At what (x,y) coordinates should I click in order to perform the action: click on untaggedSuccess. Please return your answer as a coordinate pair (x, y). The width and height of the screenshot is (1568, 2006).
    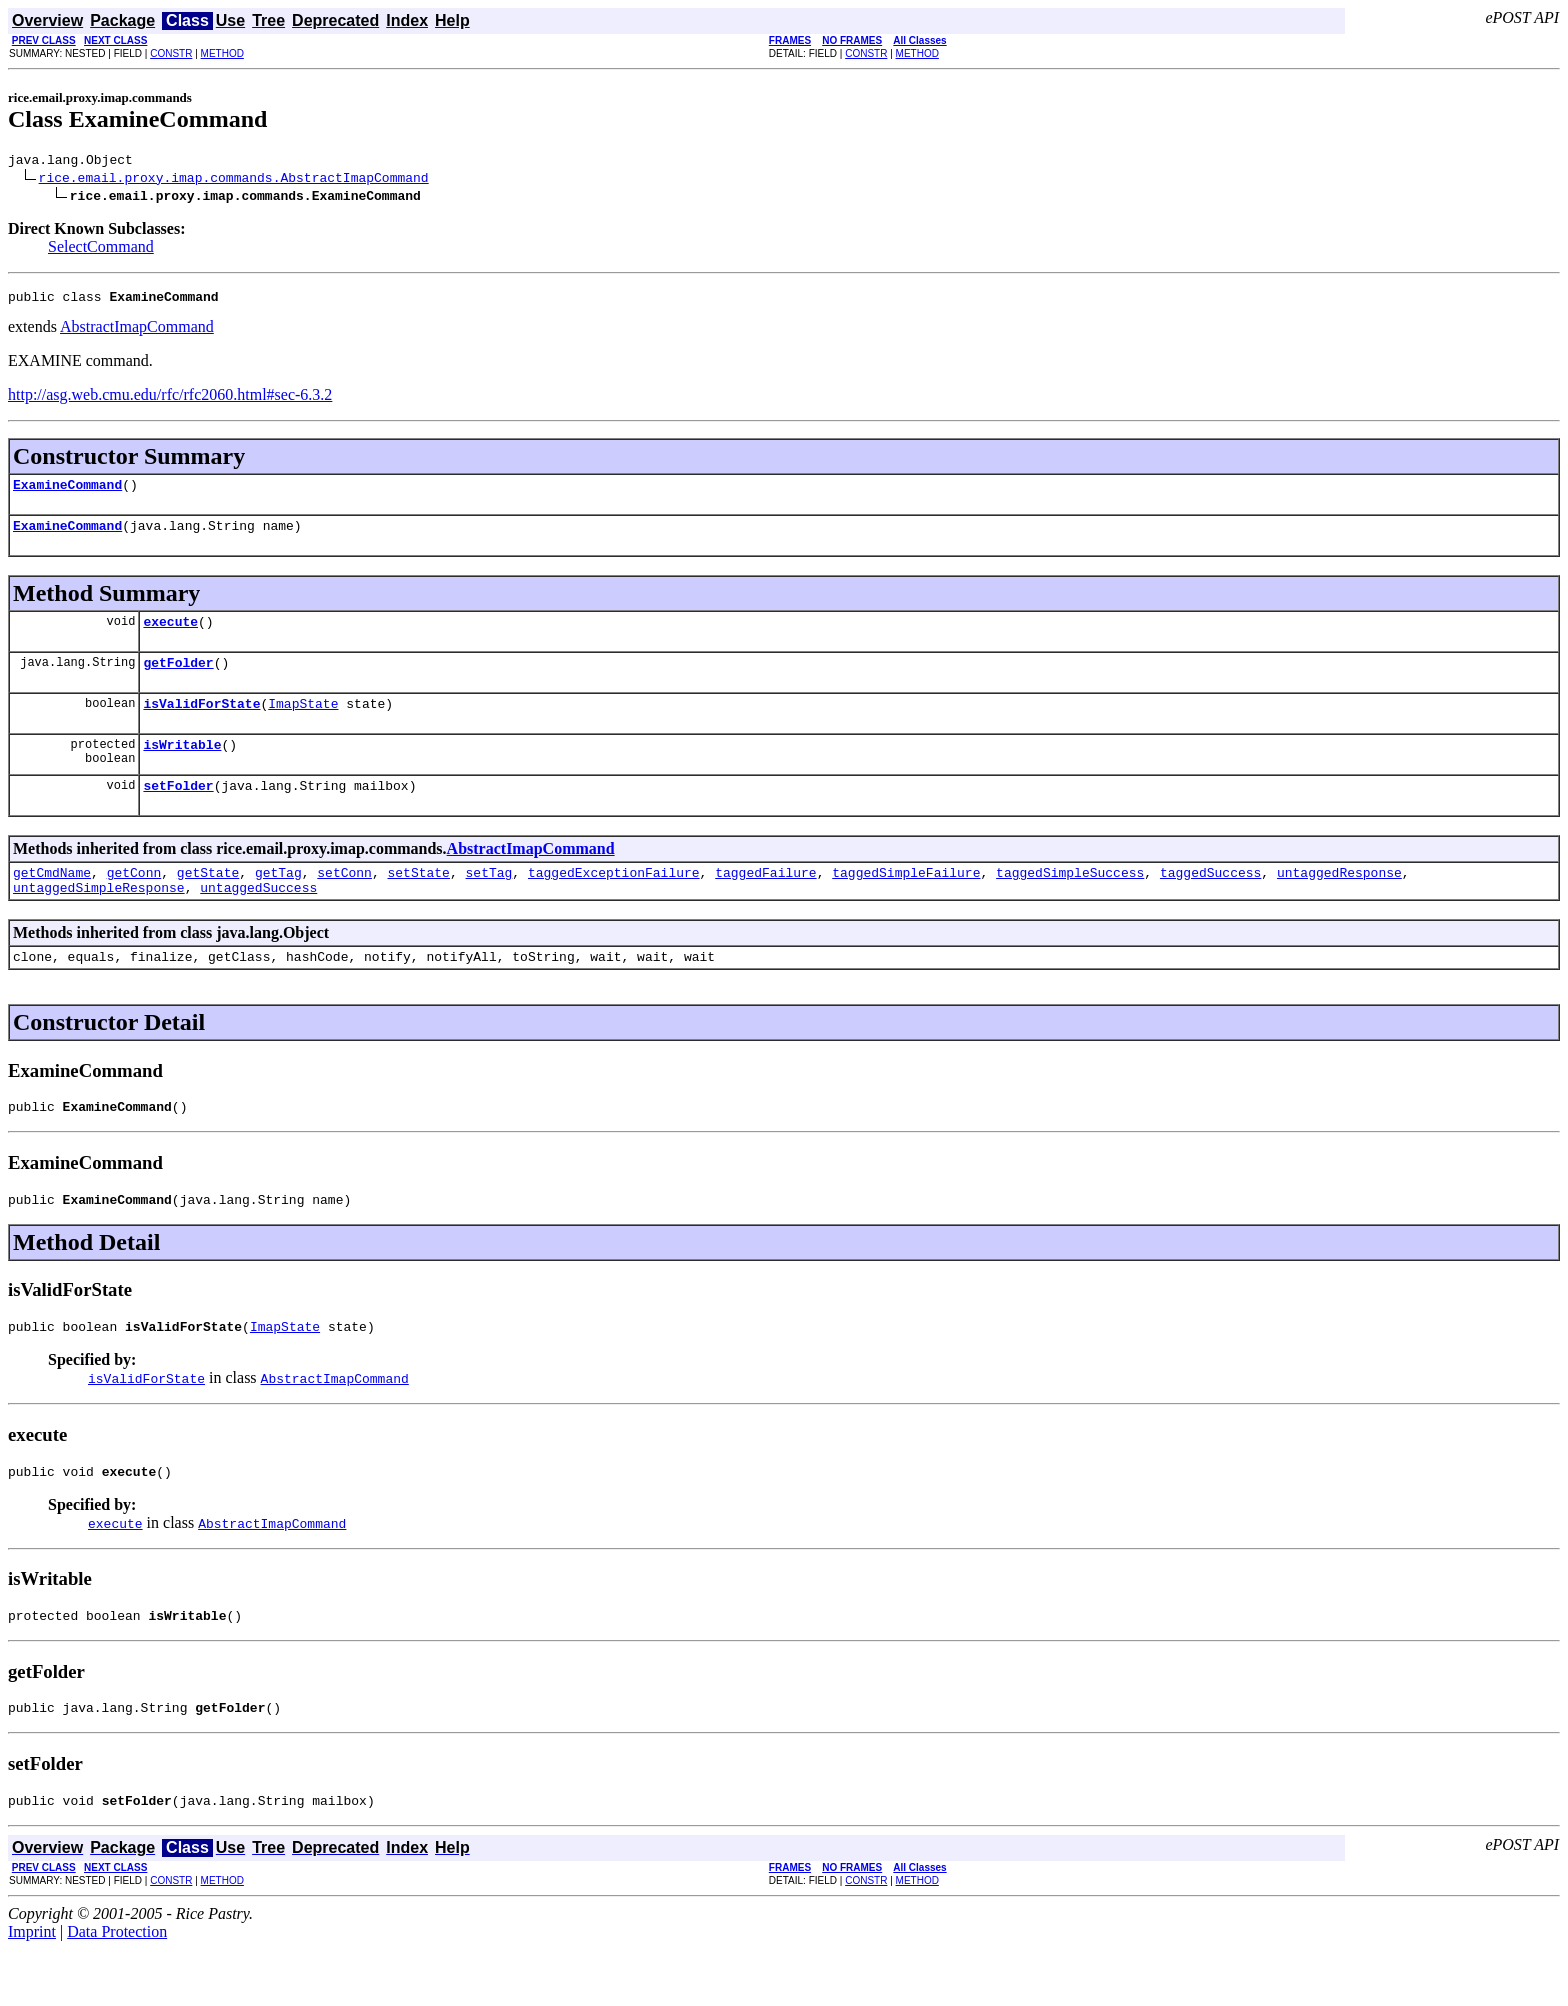
    Looking at the image, I should click on (258, 920).